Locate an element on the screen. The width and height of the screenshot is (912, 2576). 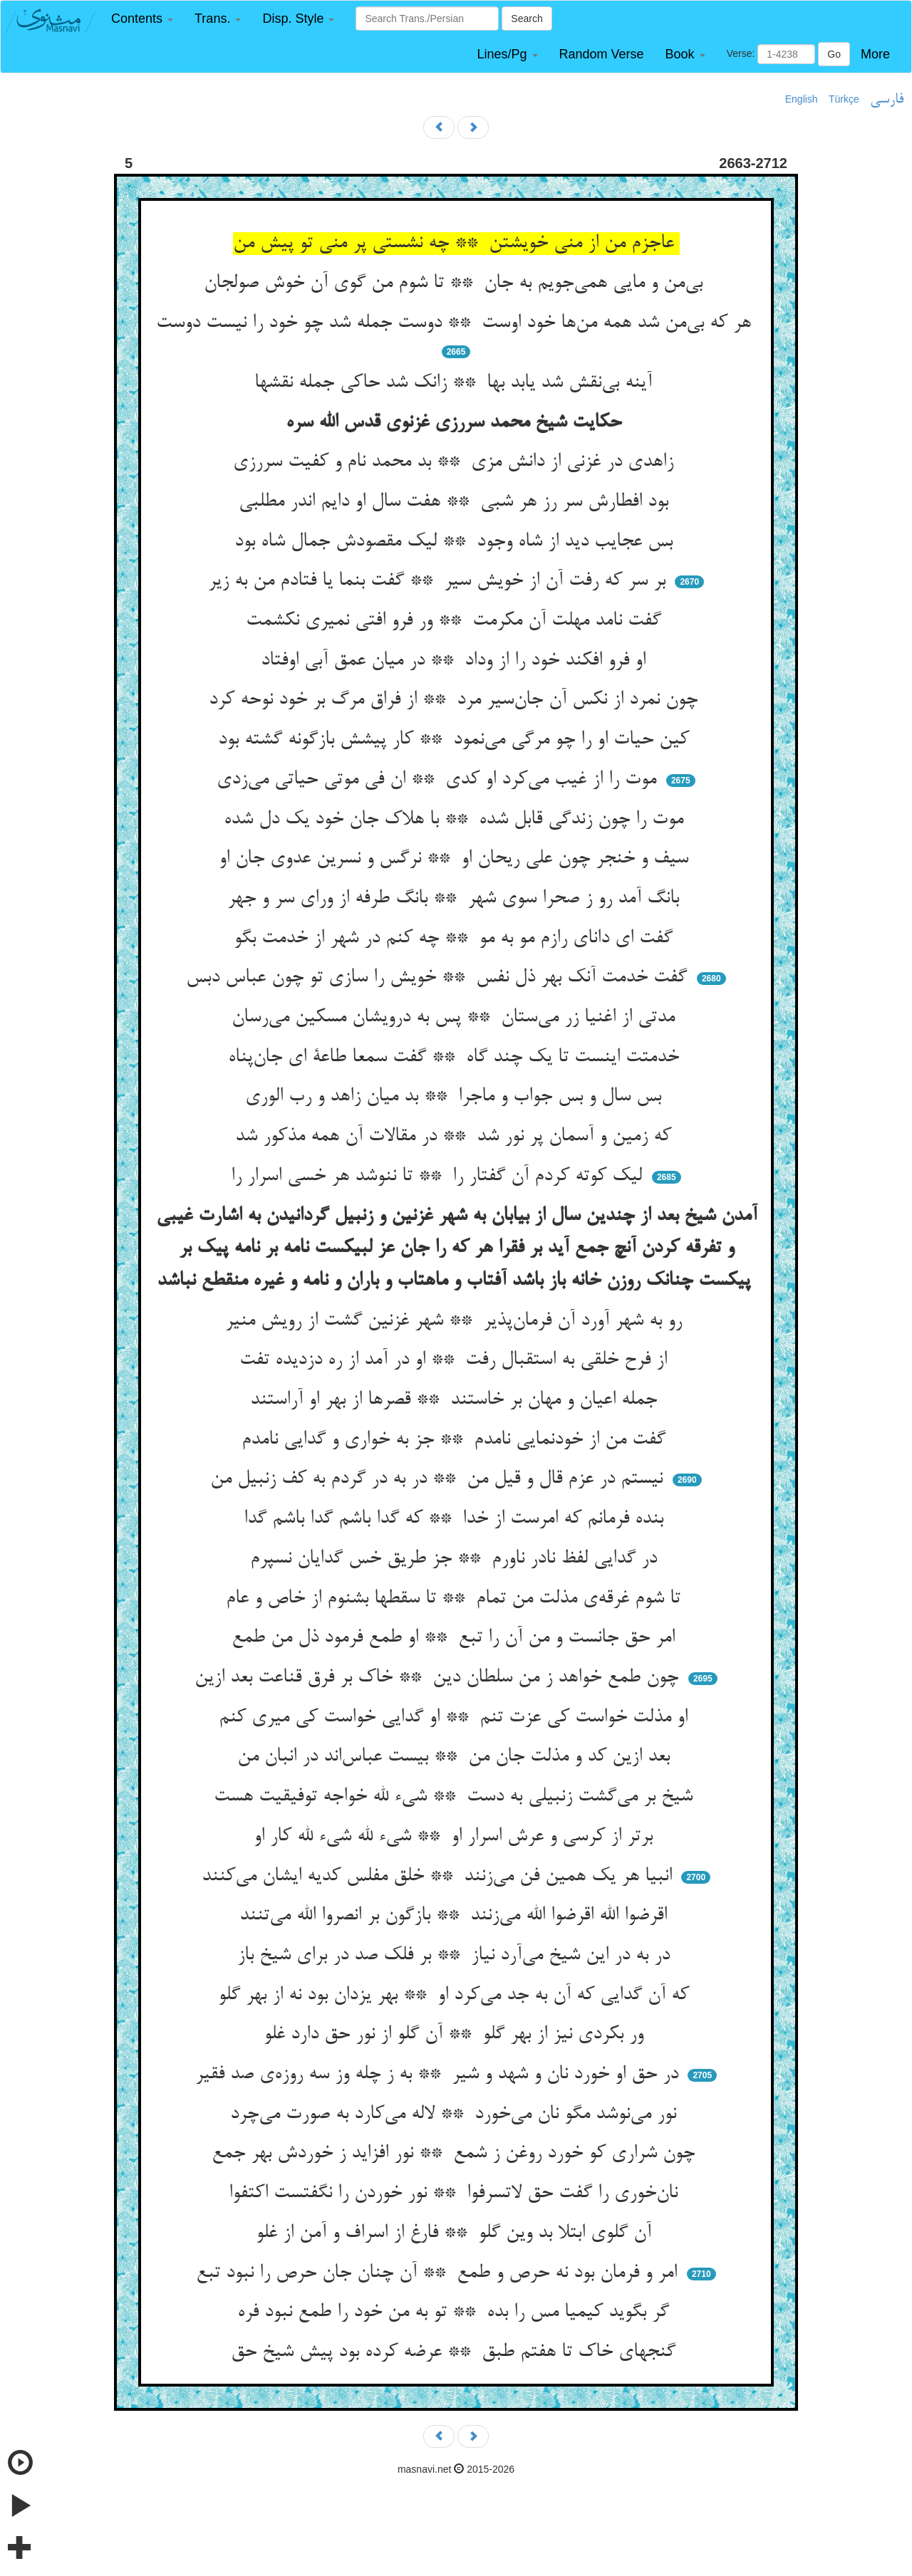
نان‌خوری را گفت حق لاتسرفوا ** نور خوردن را نگفتست اکتفوا is located at coordinates (456, 2193).